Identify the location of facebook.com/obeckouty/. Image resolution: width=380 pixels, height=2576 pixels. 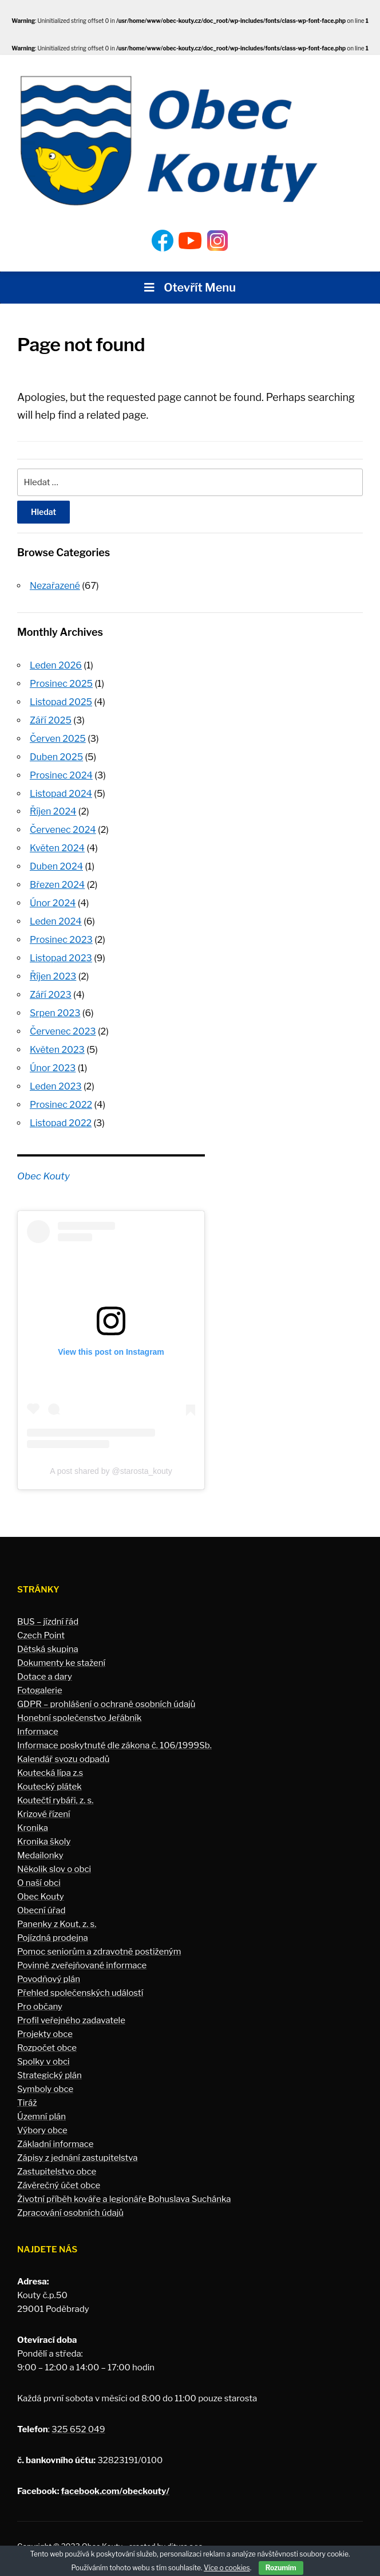
(115, 2479).